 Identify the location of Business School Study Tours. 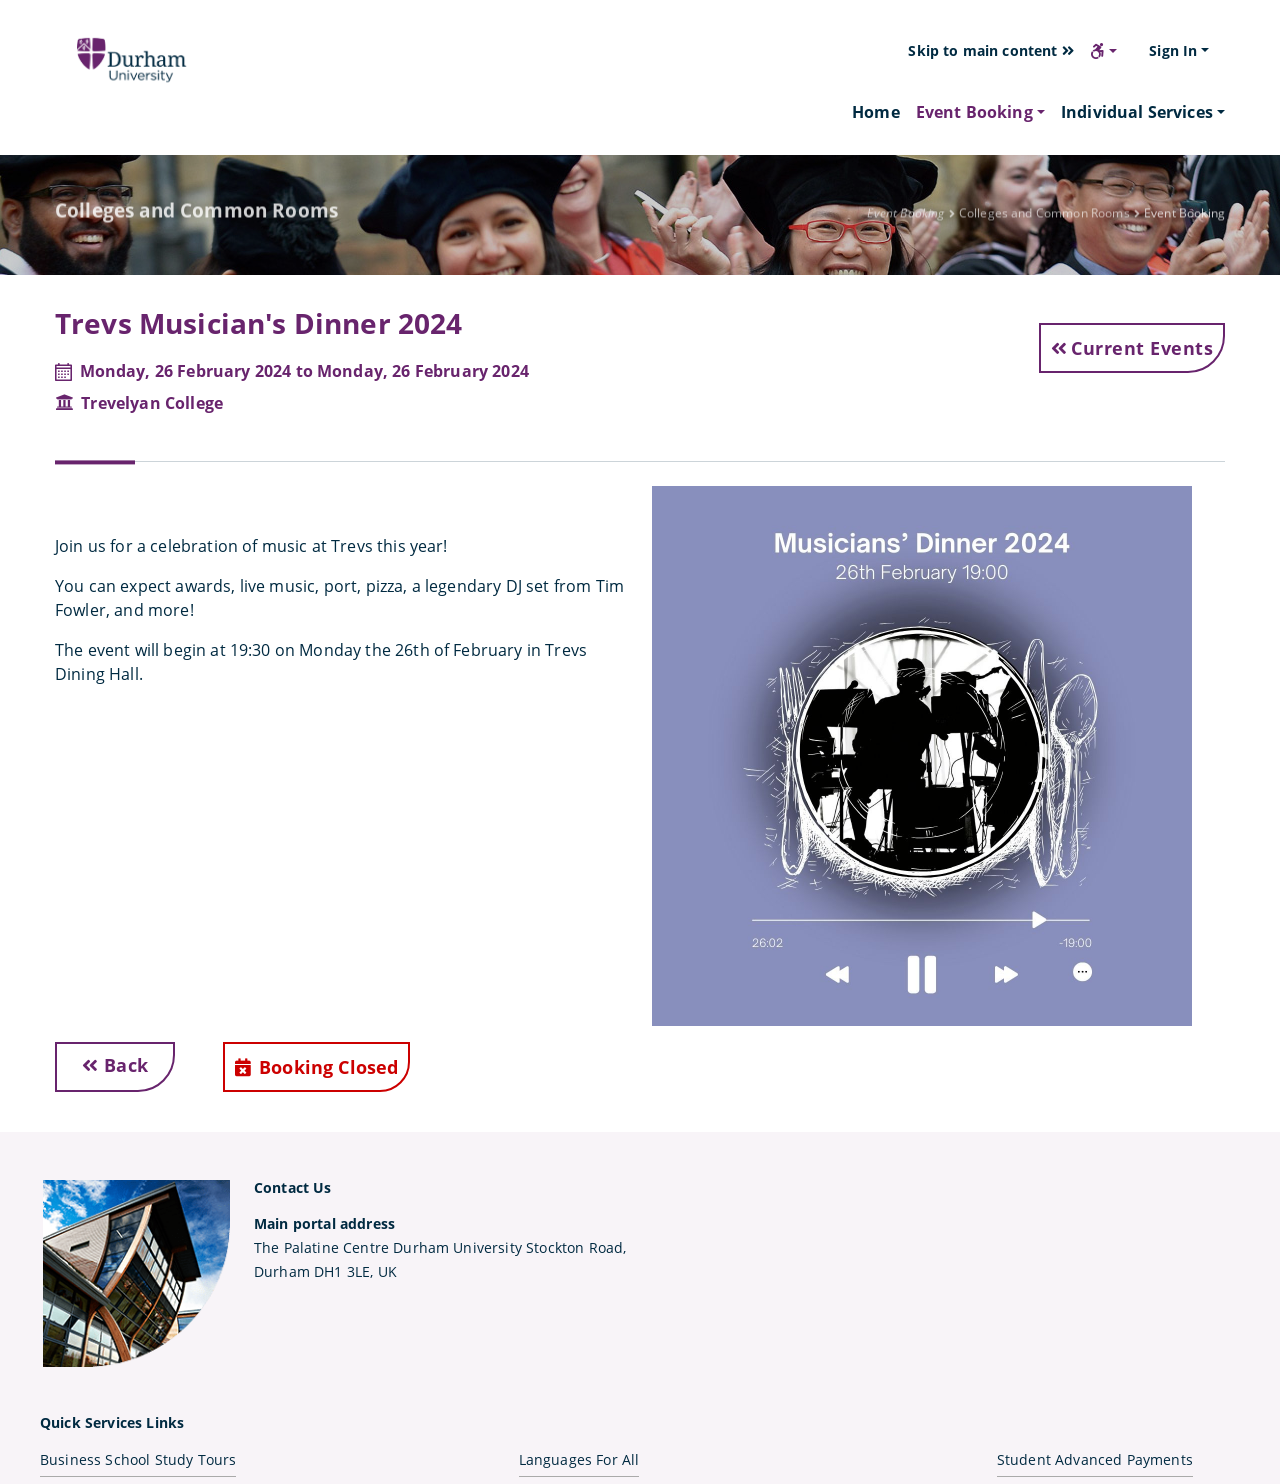
(138, 1459).